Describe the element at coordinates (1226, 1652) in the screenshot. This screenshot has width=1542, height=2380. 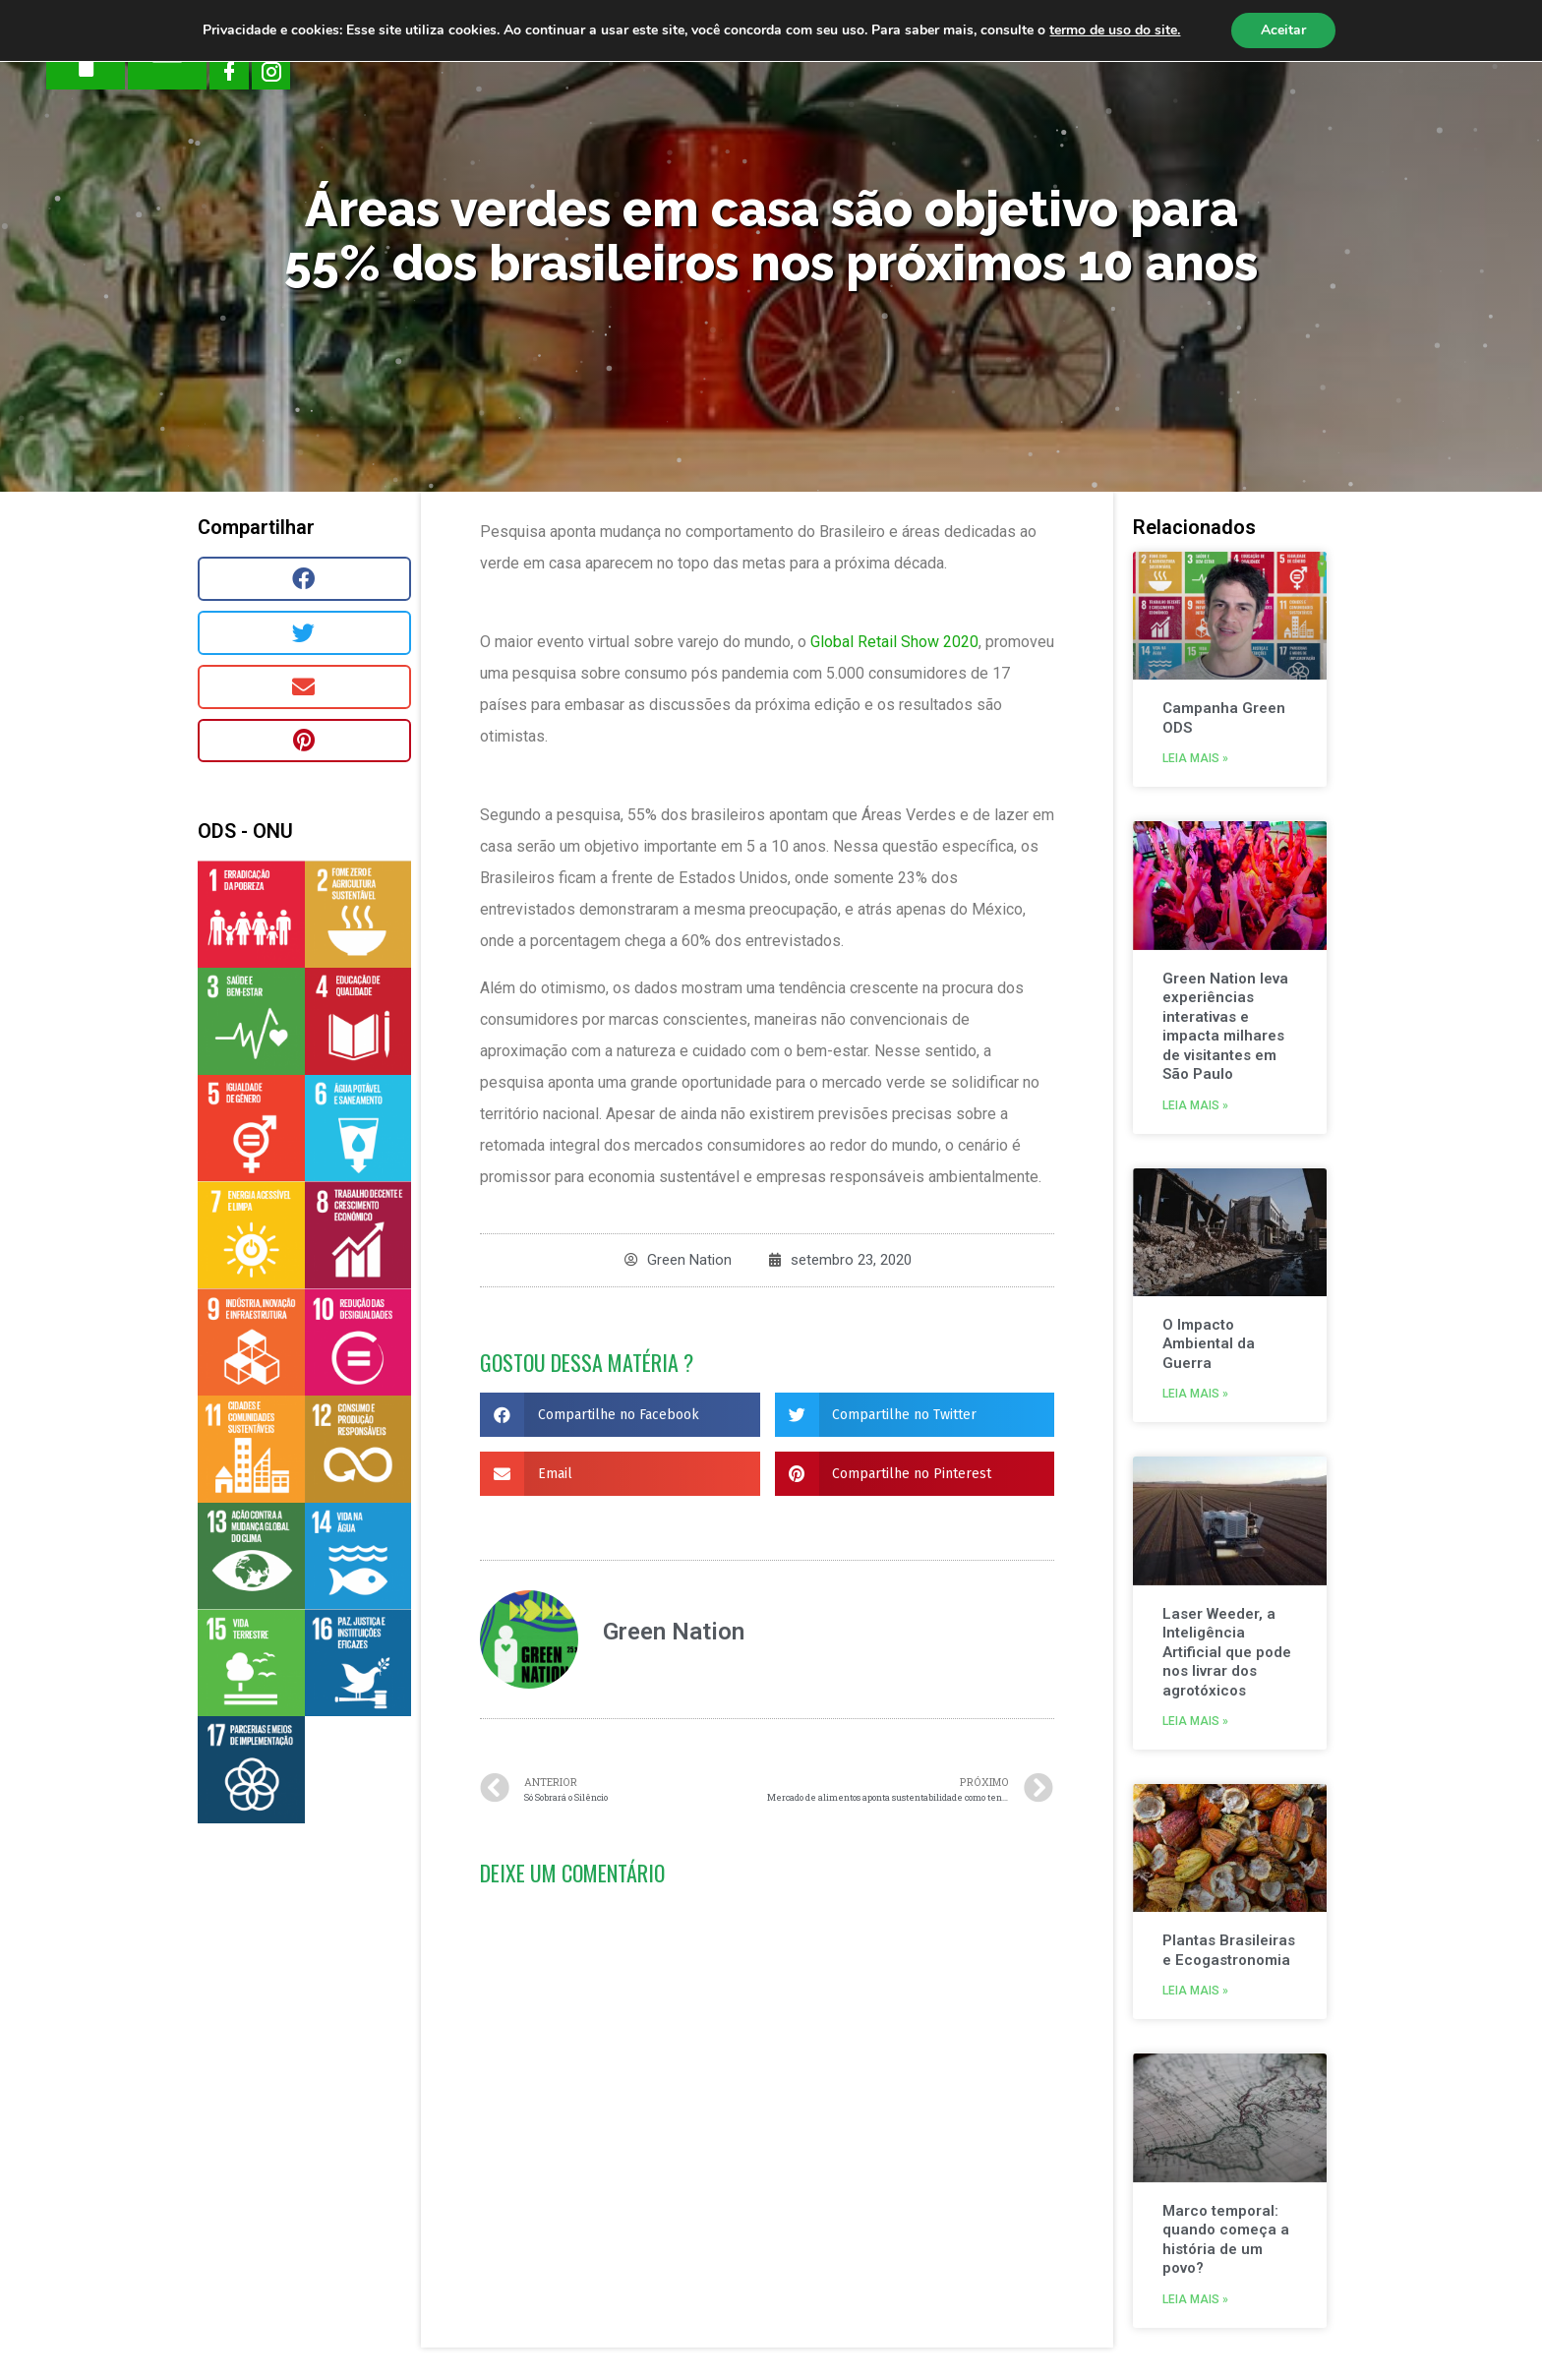
I see `Laser Weeder, a Inteligência Artificial que pode nos livrar dos agrotóxicos` at that location.